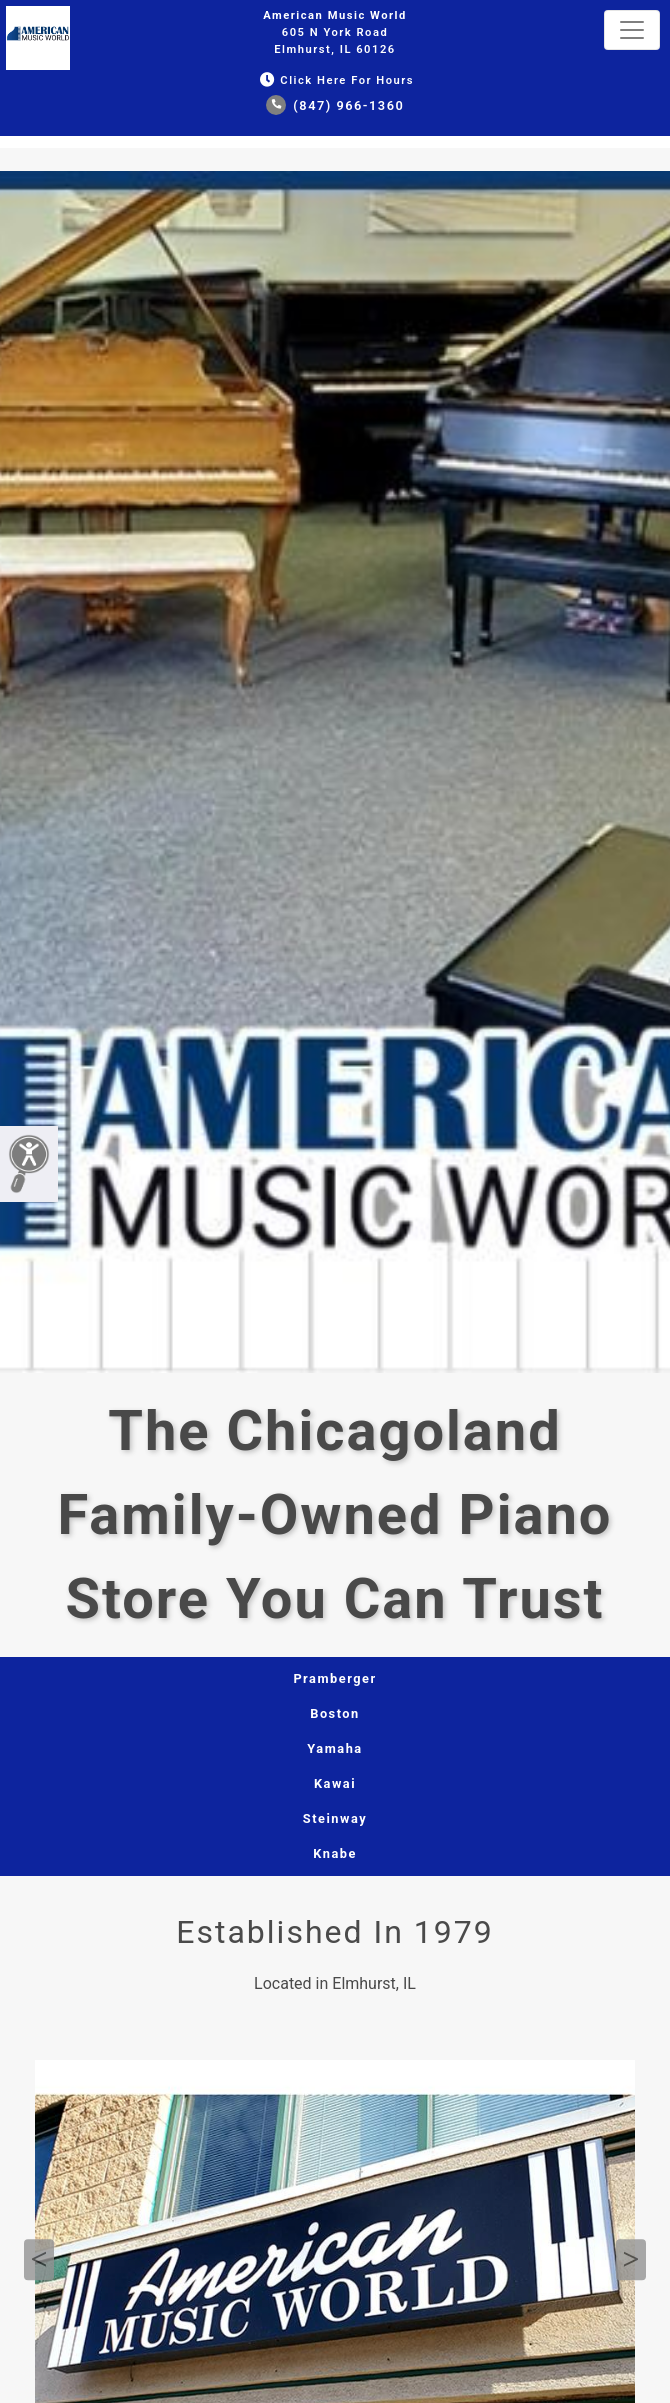  I want to click on (847) 966-1360, so click(335, 105).